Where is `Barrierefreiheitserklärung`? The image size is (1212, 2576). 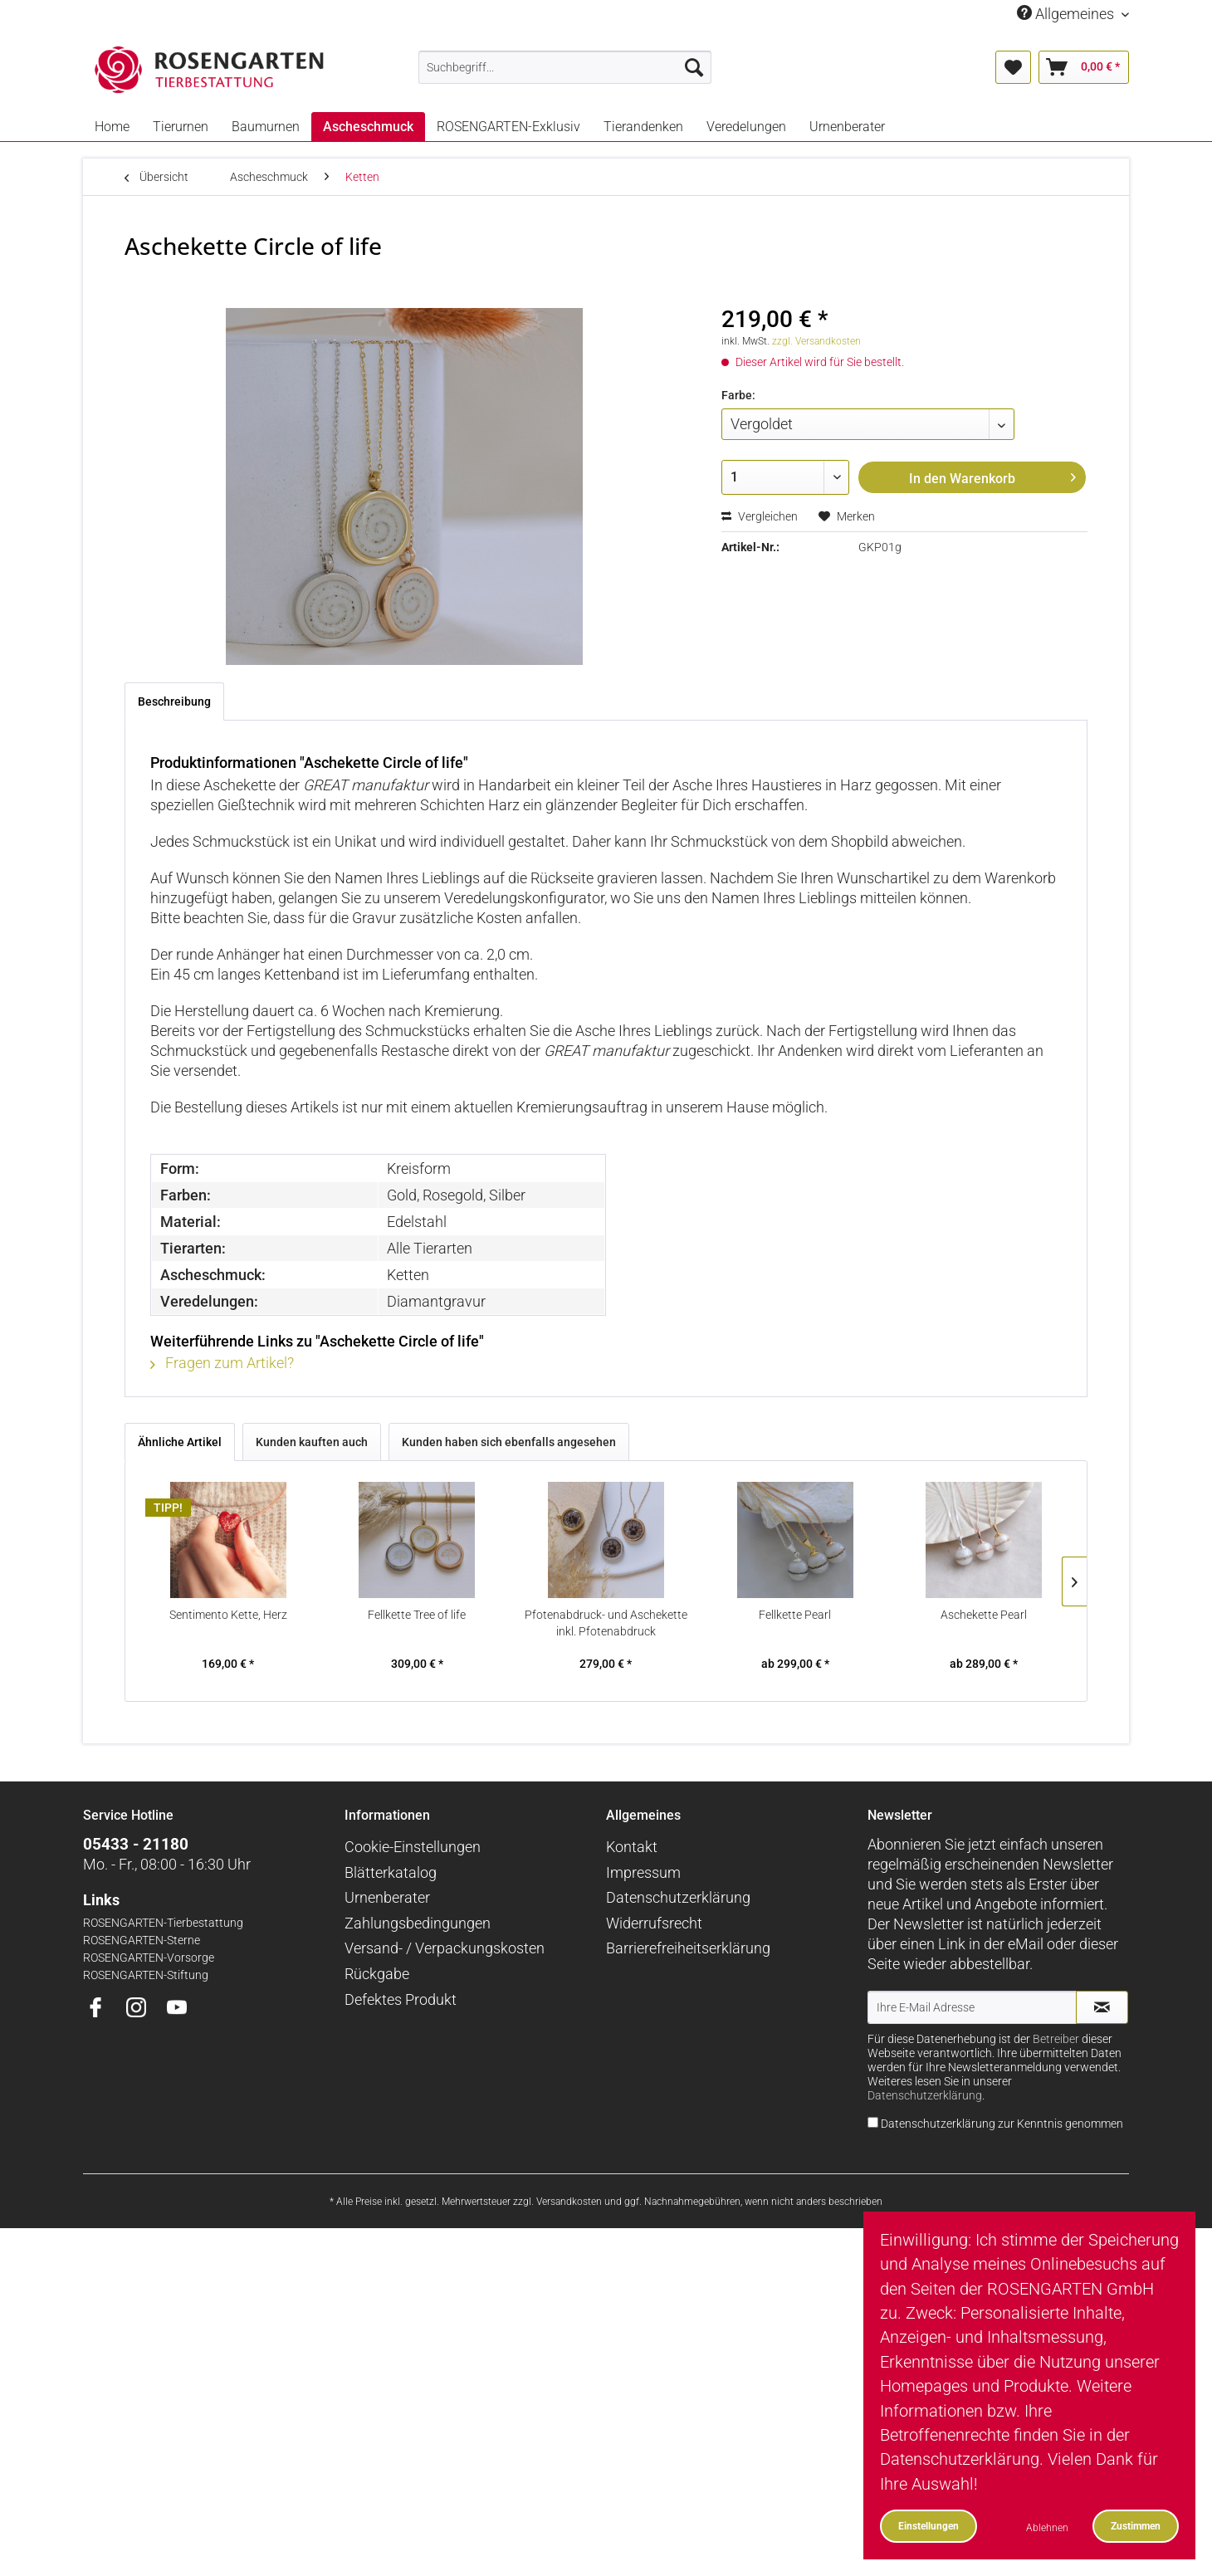 Barrierefreiheitserklärung is located at coordinates (688, 1948).